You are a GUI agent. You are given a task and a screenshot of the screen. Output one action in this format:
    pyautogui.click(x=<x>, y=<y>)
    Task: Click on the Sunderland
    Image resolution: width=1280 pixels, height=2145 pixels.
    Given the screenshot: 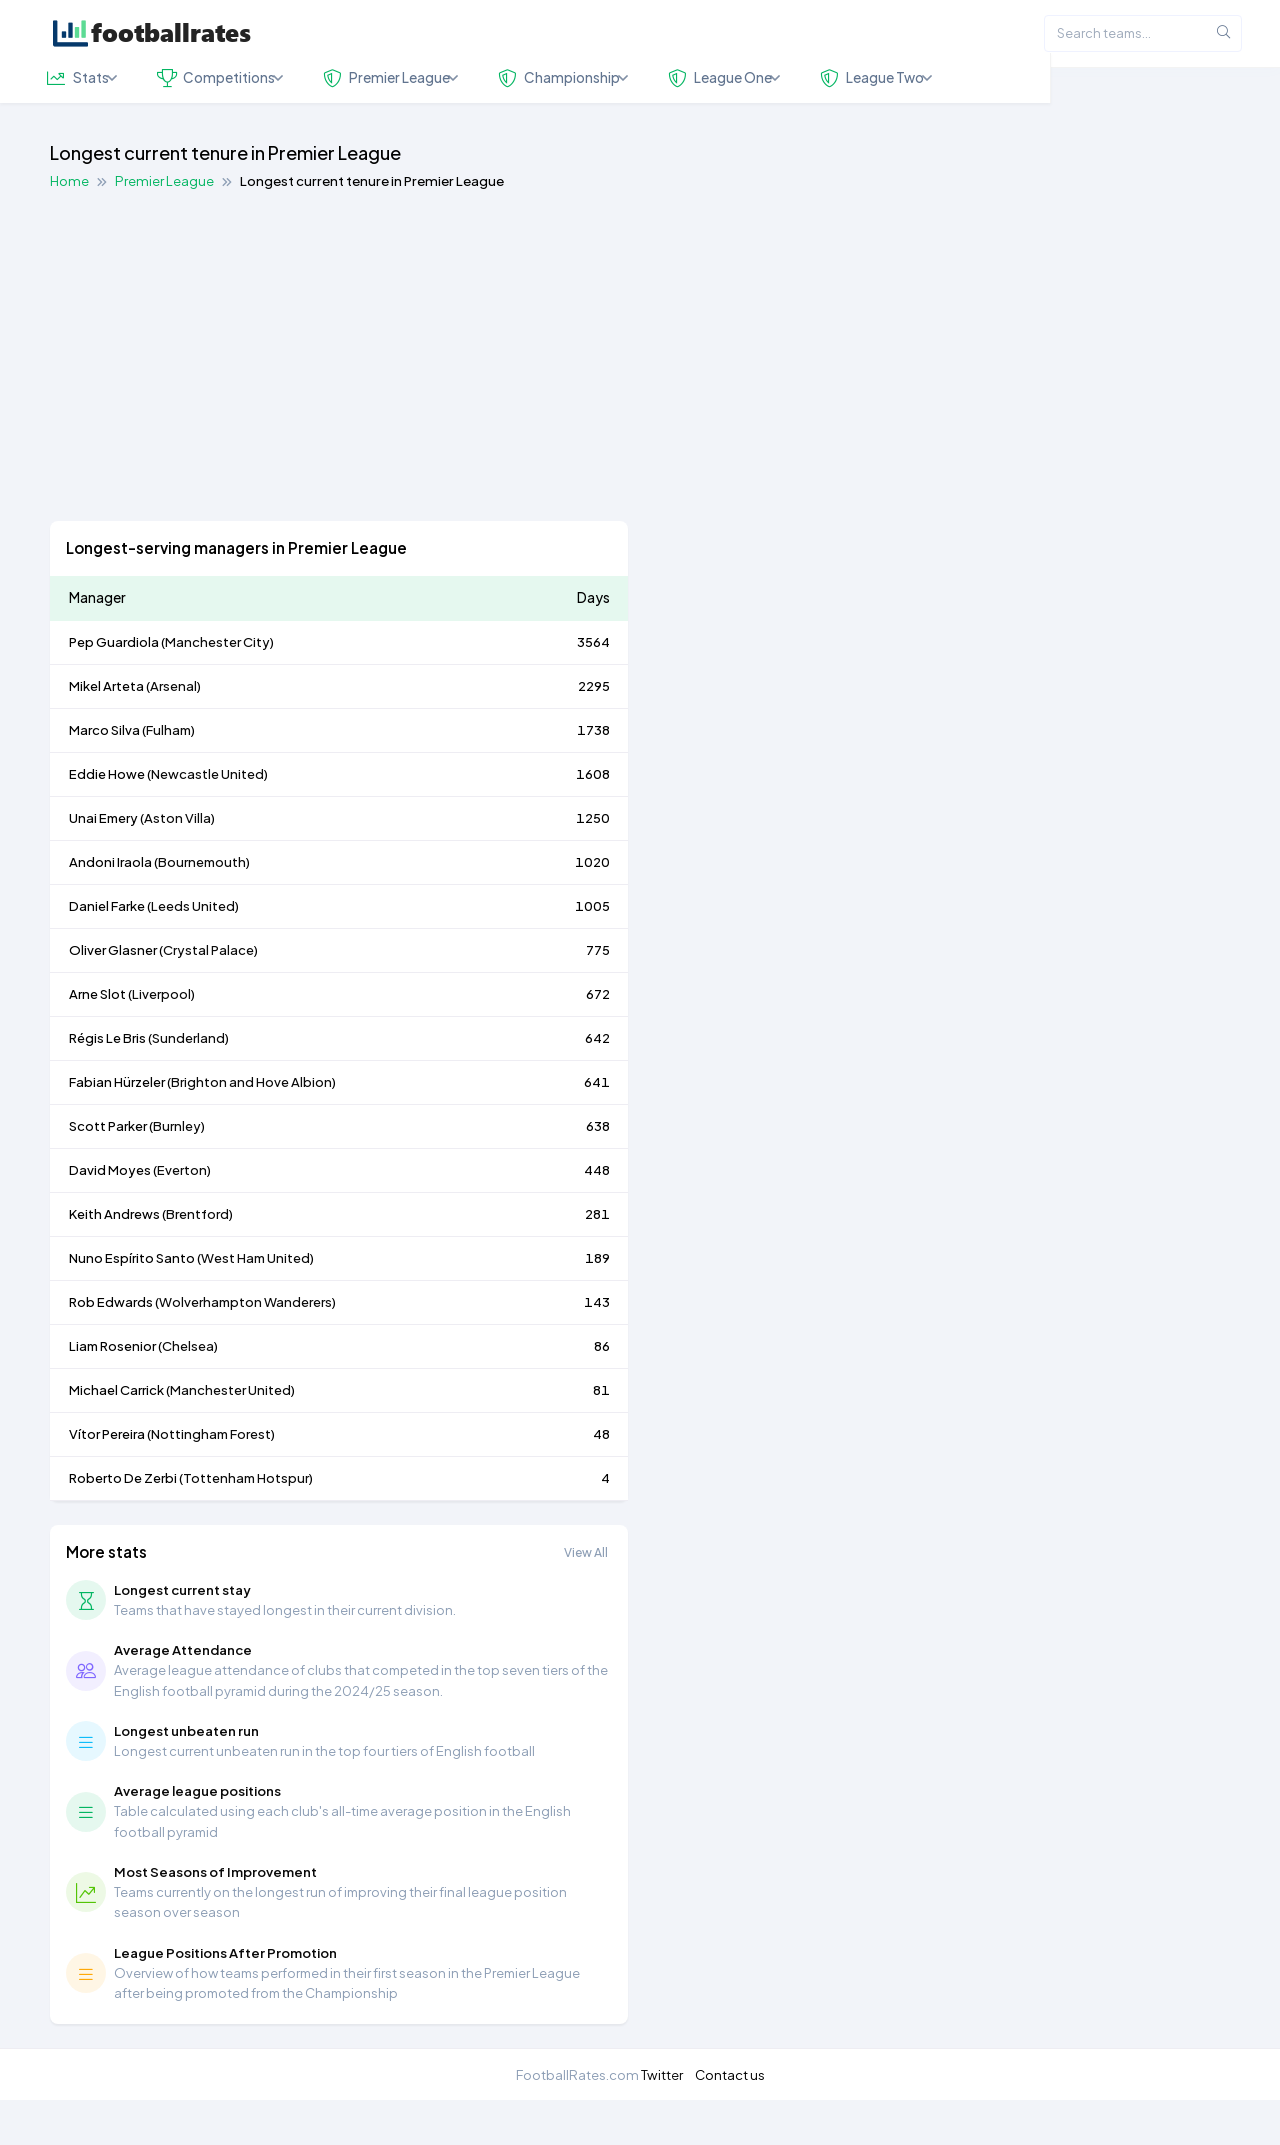 What is the action you would take?
    pyautogui.click(x=188, y=1083)
    